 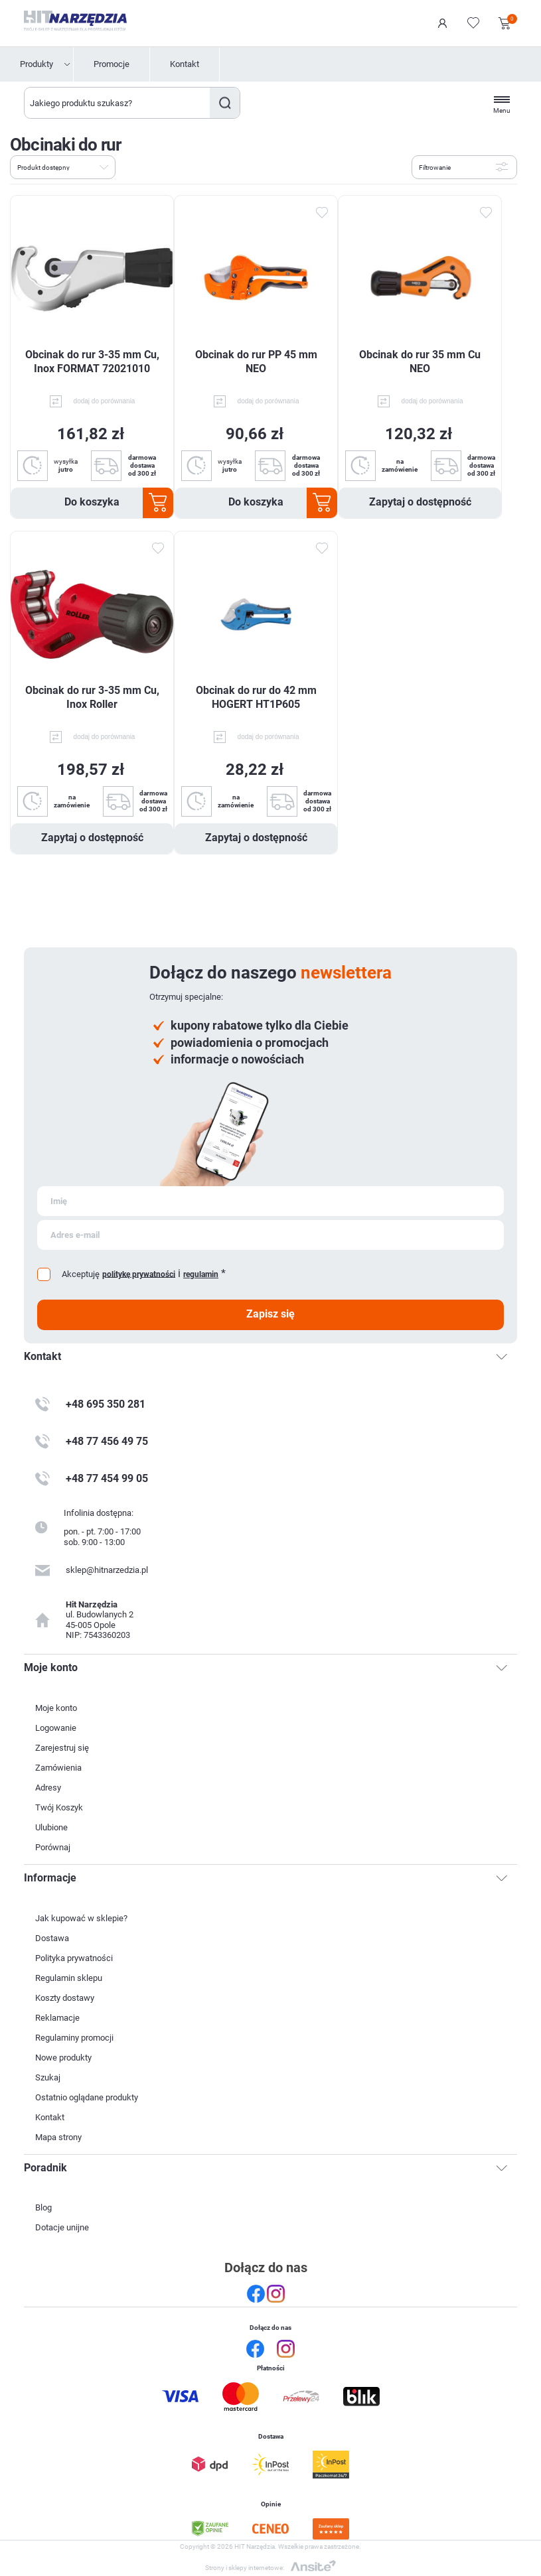 What do you see at coordinates (270, 1201) in the screenshot?
I see `[Subskrybuj]` at bounding box center [270, 1201].